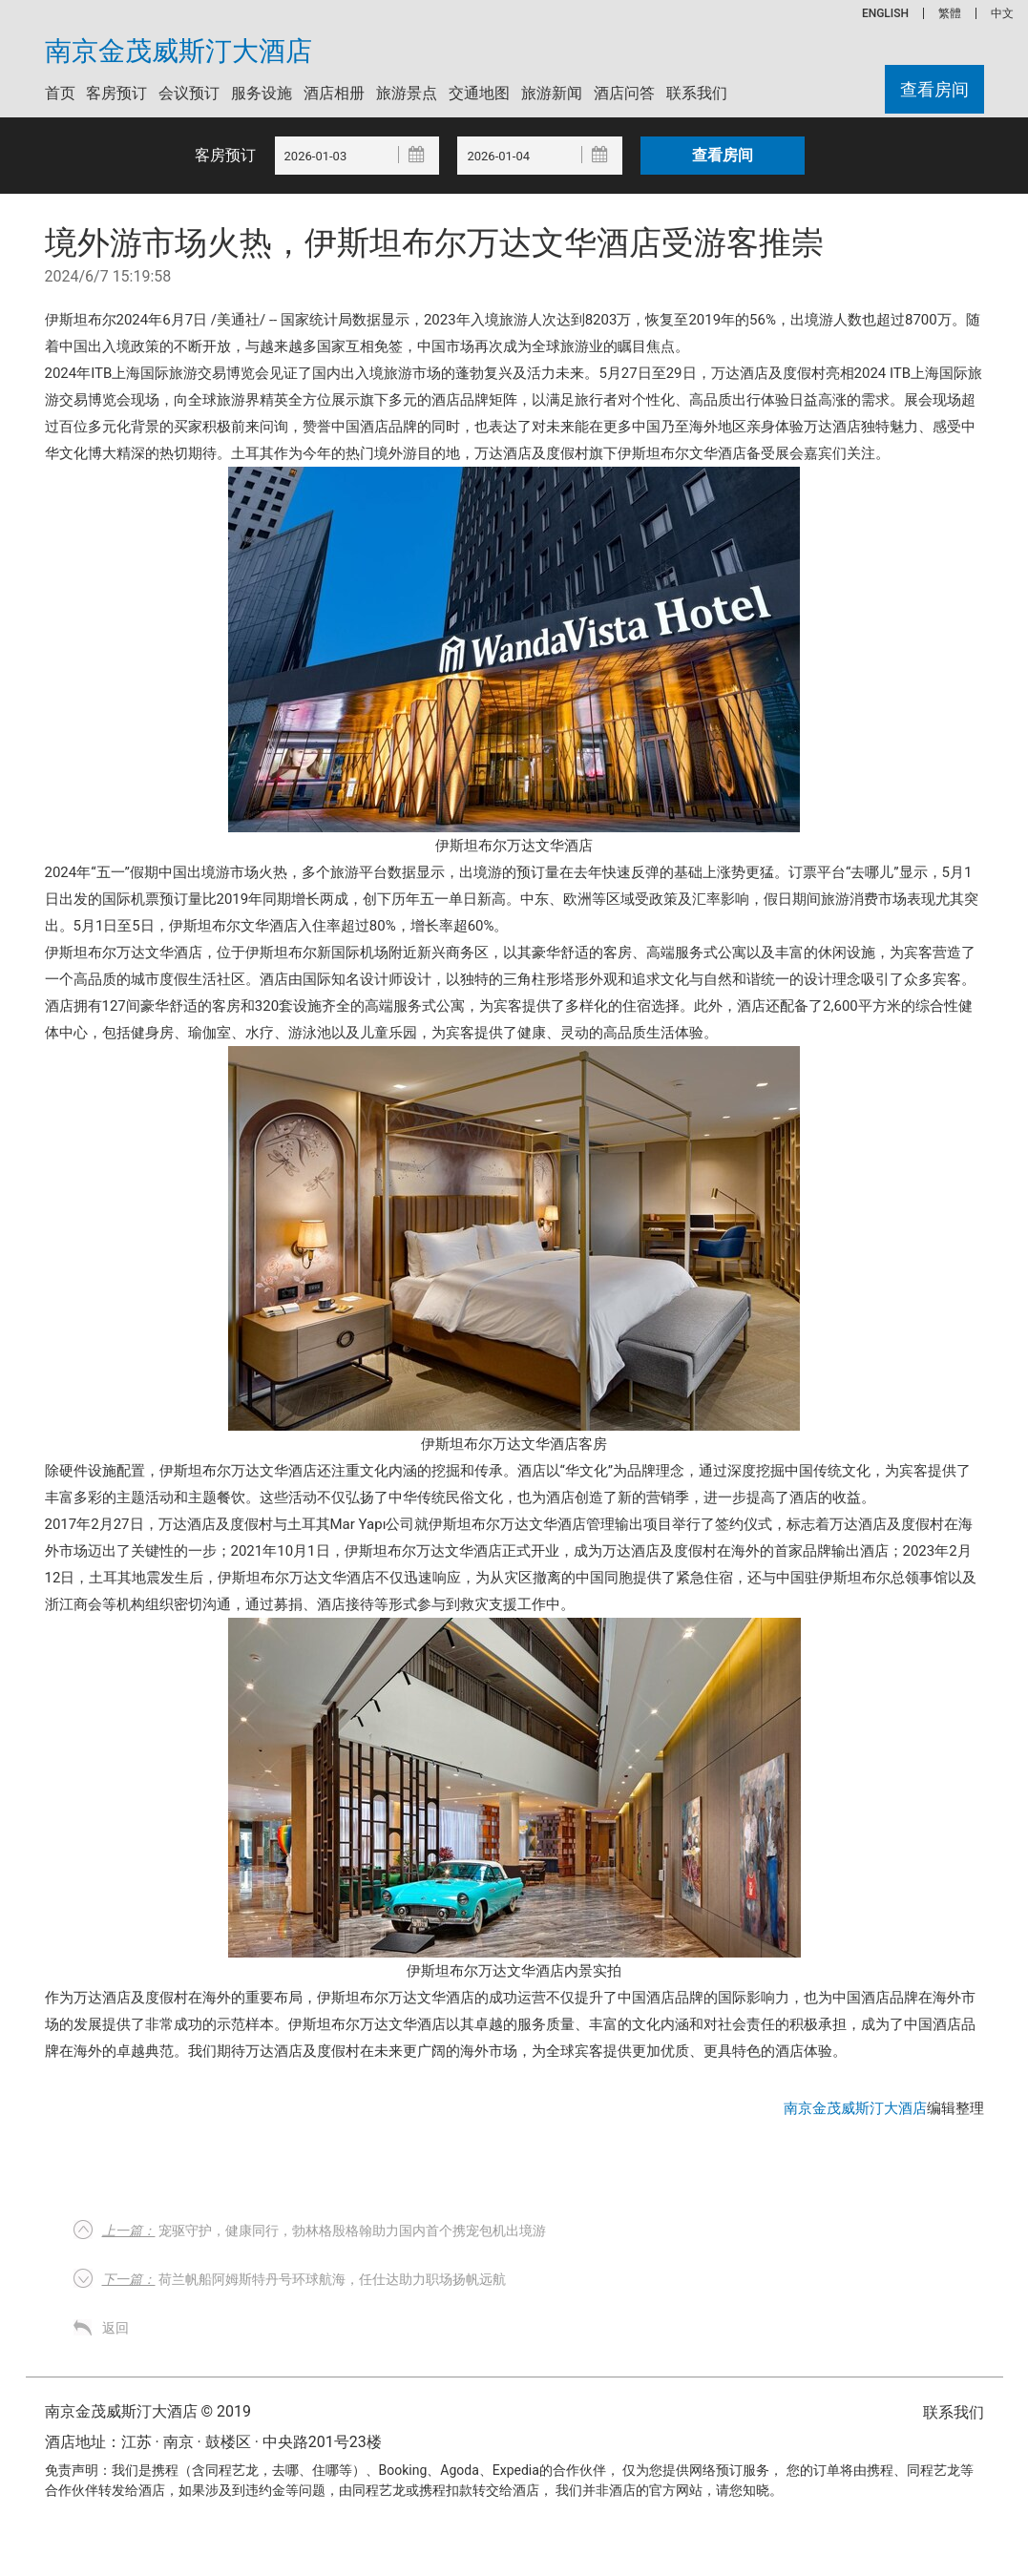 The image size is (1028, 2576). Describe the element at coordinates (551, 93) in the screenshot. I see `旅游新闻` at that location.